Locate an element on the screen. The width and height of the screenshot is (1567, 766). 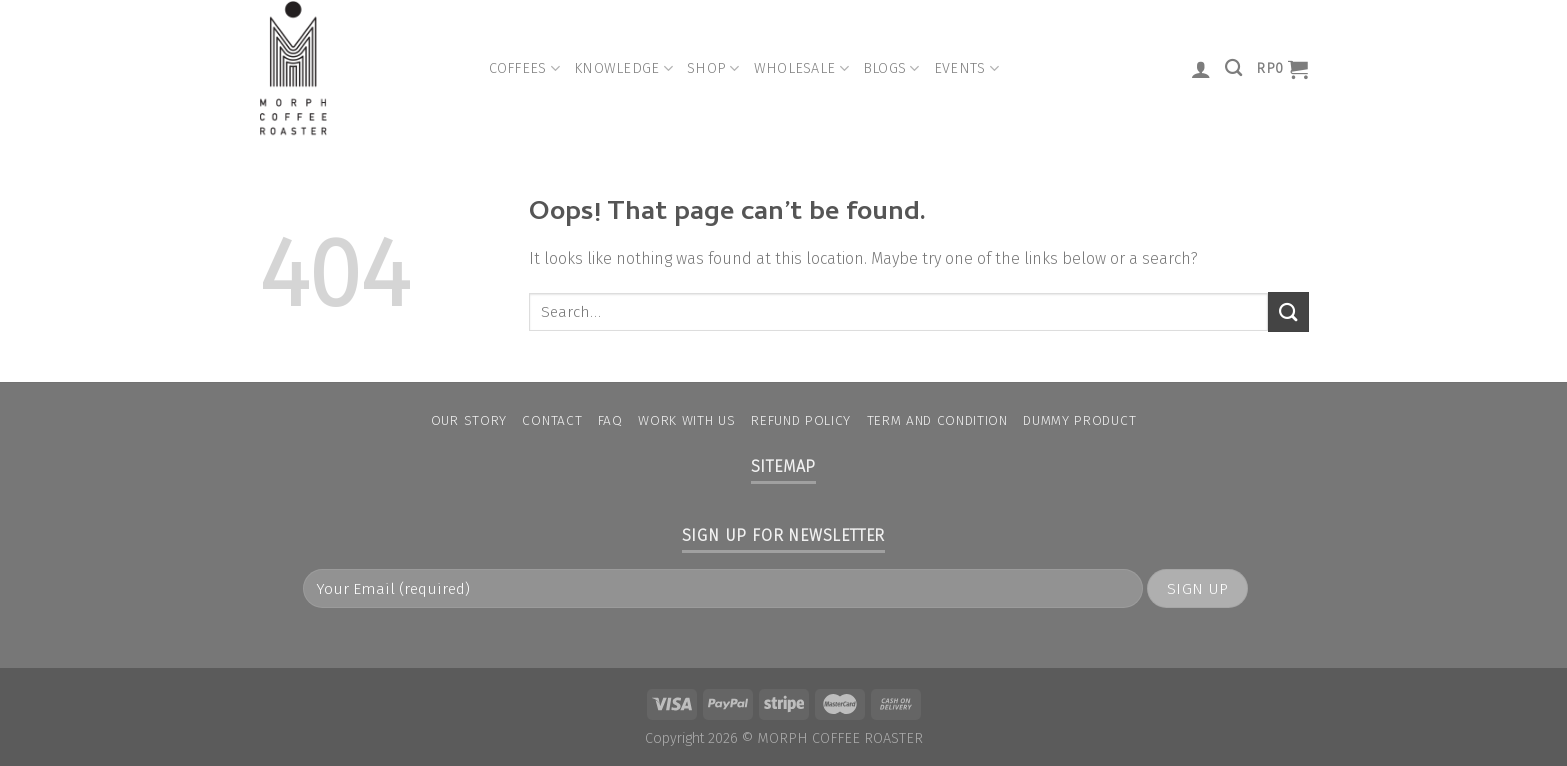
Refund Policy is located at coordinates (801, 420).